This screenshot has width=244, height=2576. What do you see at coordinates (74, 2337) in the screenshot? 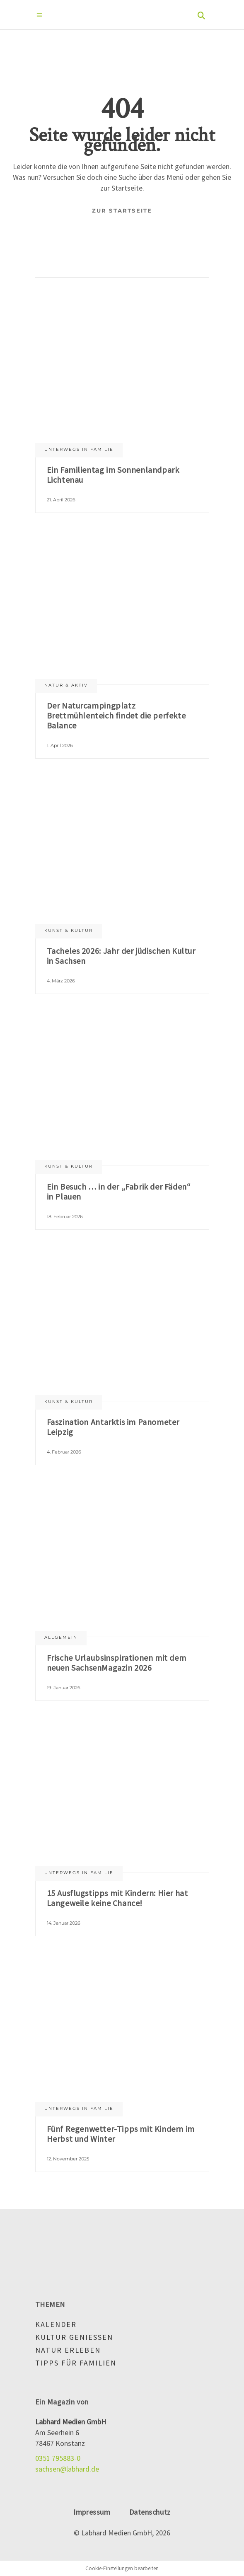
I see `Kultur genießen` at bounding box center [74, 2337].